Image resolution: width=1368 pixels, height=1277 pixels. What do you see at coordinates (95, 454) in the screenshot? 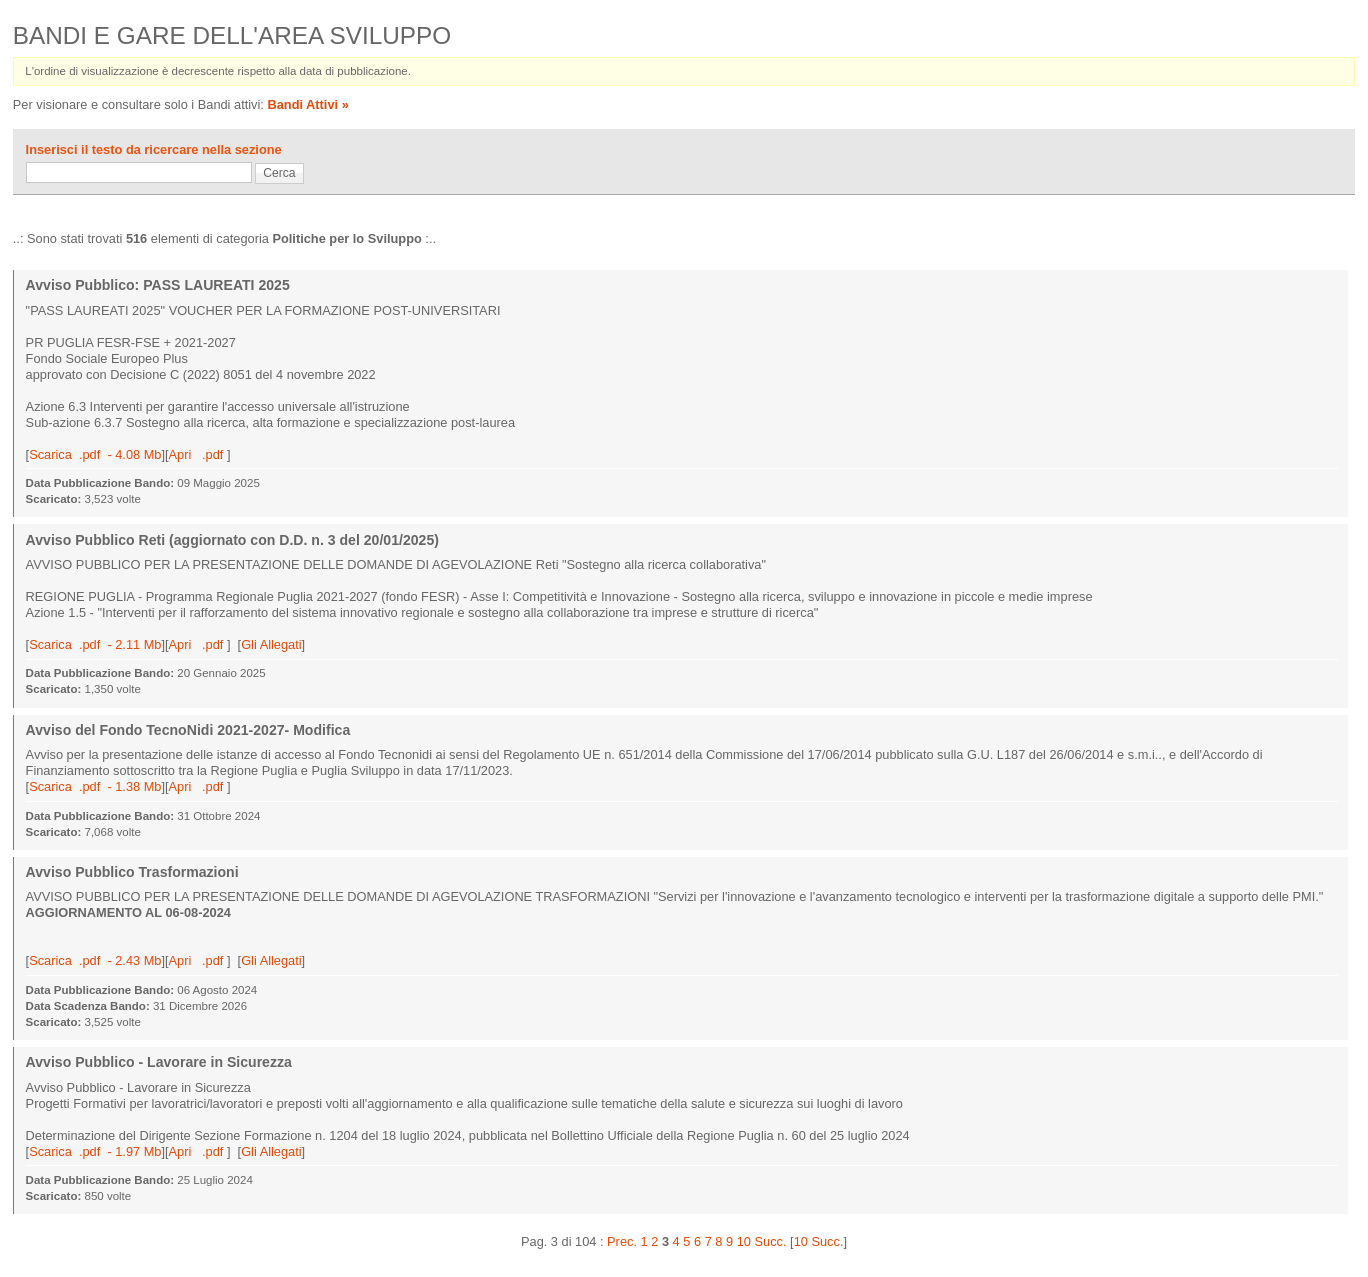
I see `Scarica .pdf - 4.08 Mb` at bounding box center [95, 454].